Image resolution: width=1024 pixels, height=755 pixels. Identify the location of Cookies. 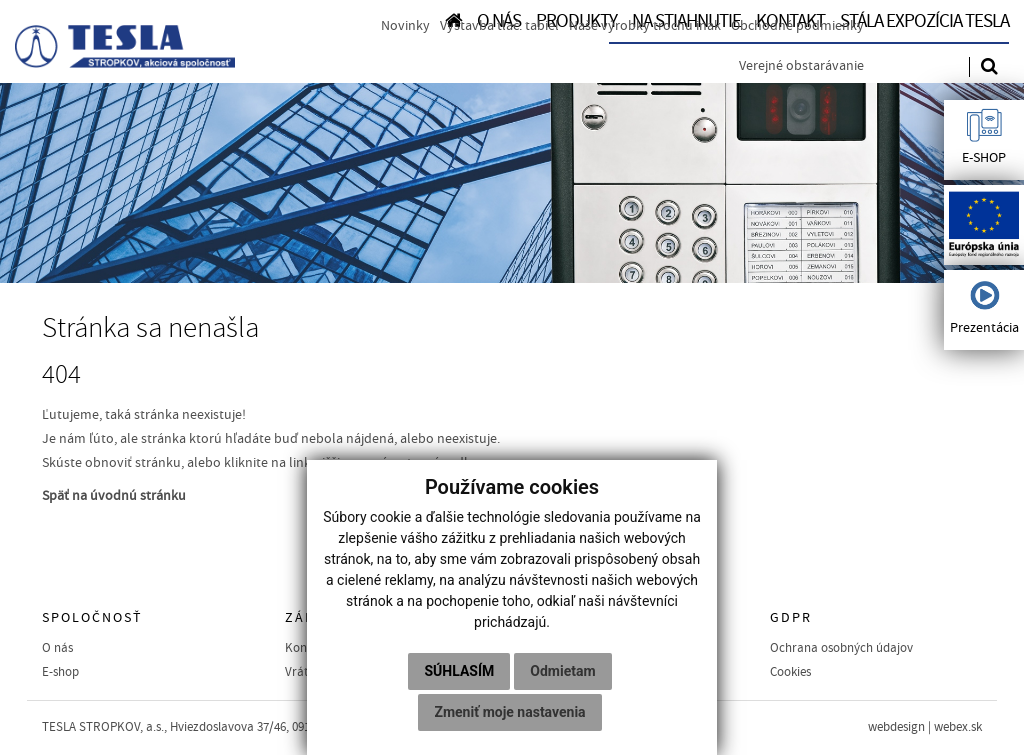
(790, 672).